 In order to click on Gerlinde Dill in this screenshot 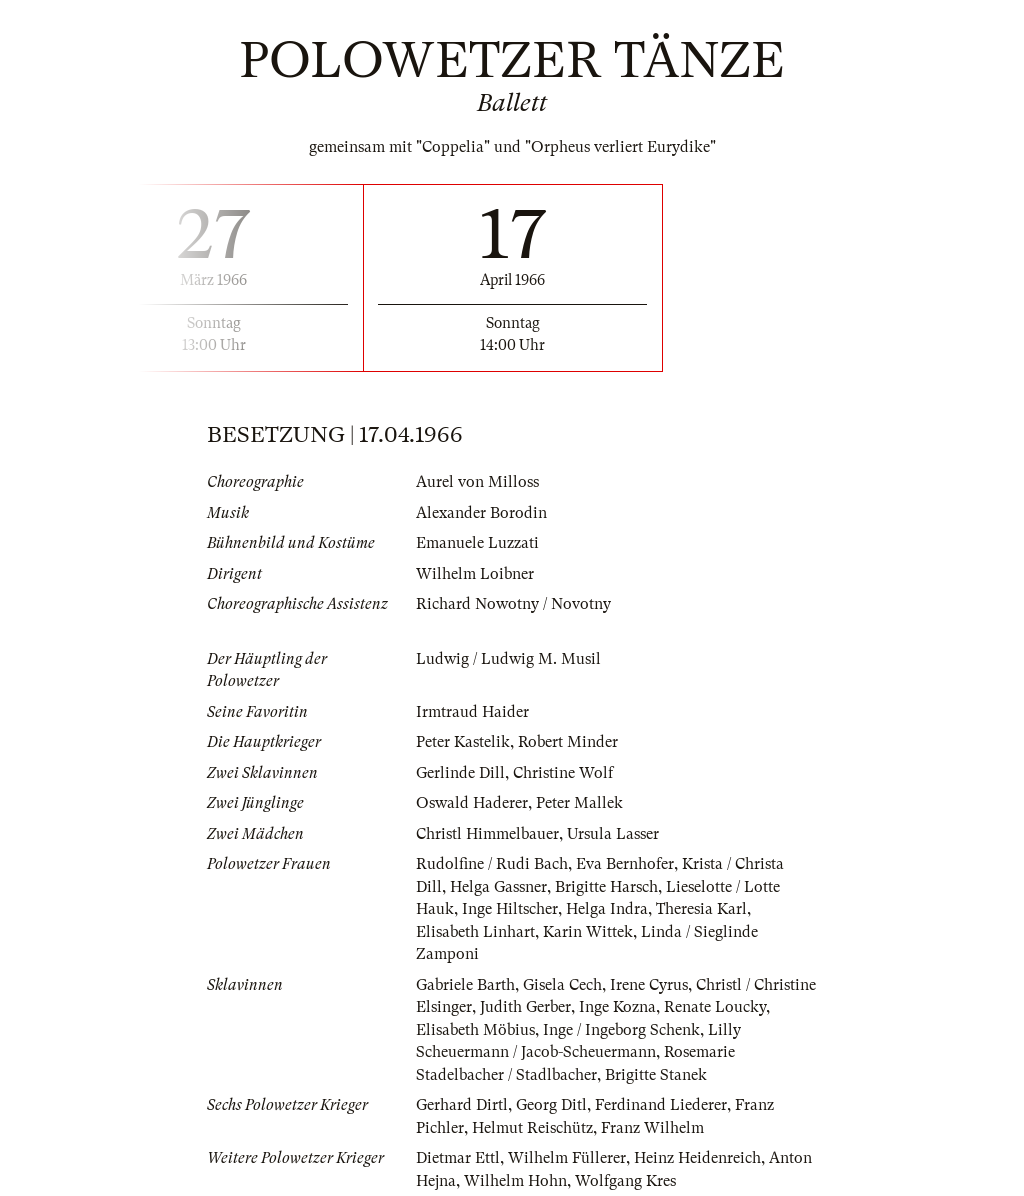, I will do `click(460, 773)`.